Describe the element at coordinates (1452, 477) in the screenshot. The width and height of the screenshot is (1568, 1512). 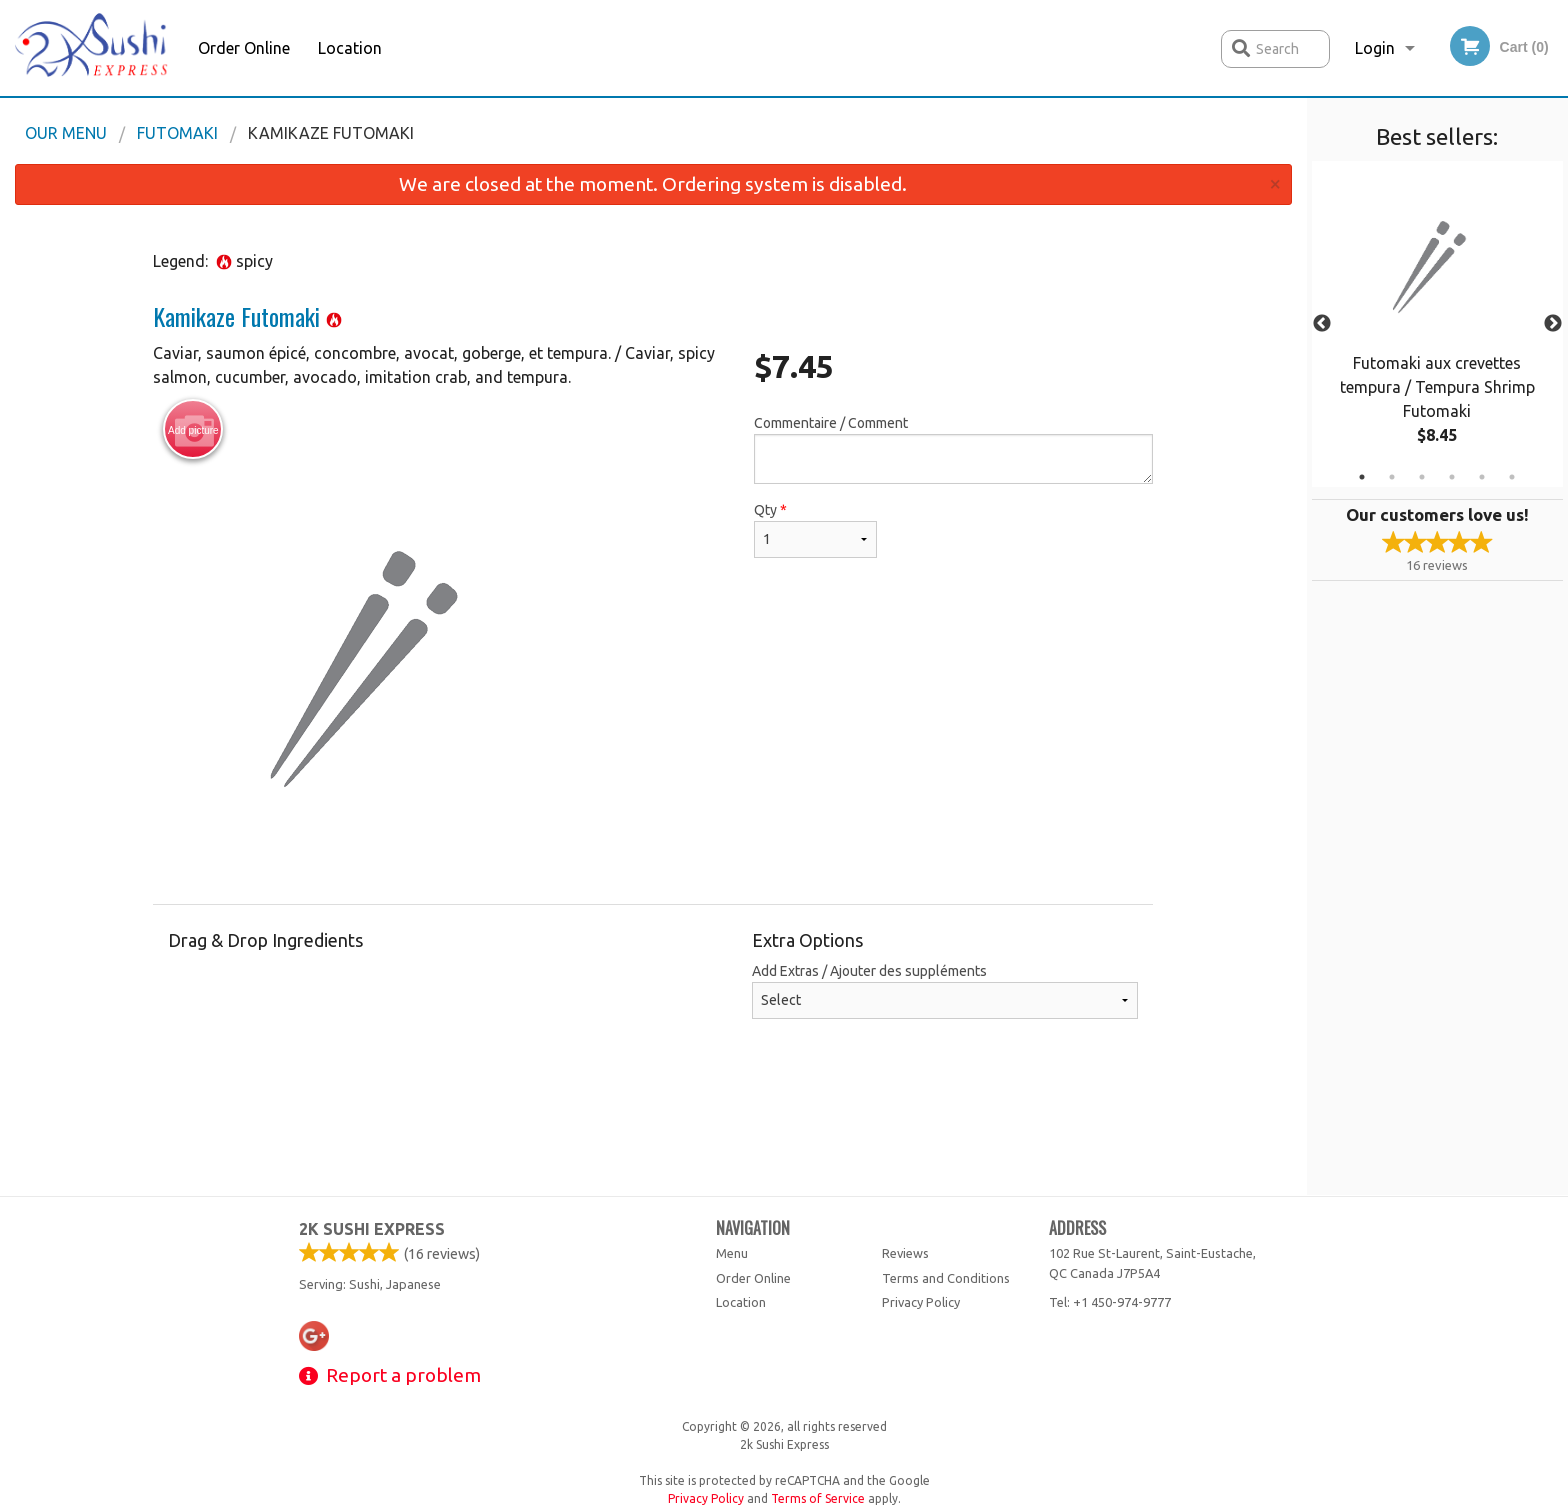
I see `4 [tab]` at that location.